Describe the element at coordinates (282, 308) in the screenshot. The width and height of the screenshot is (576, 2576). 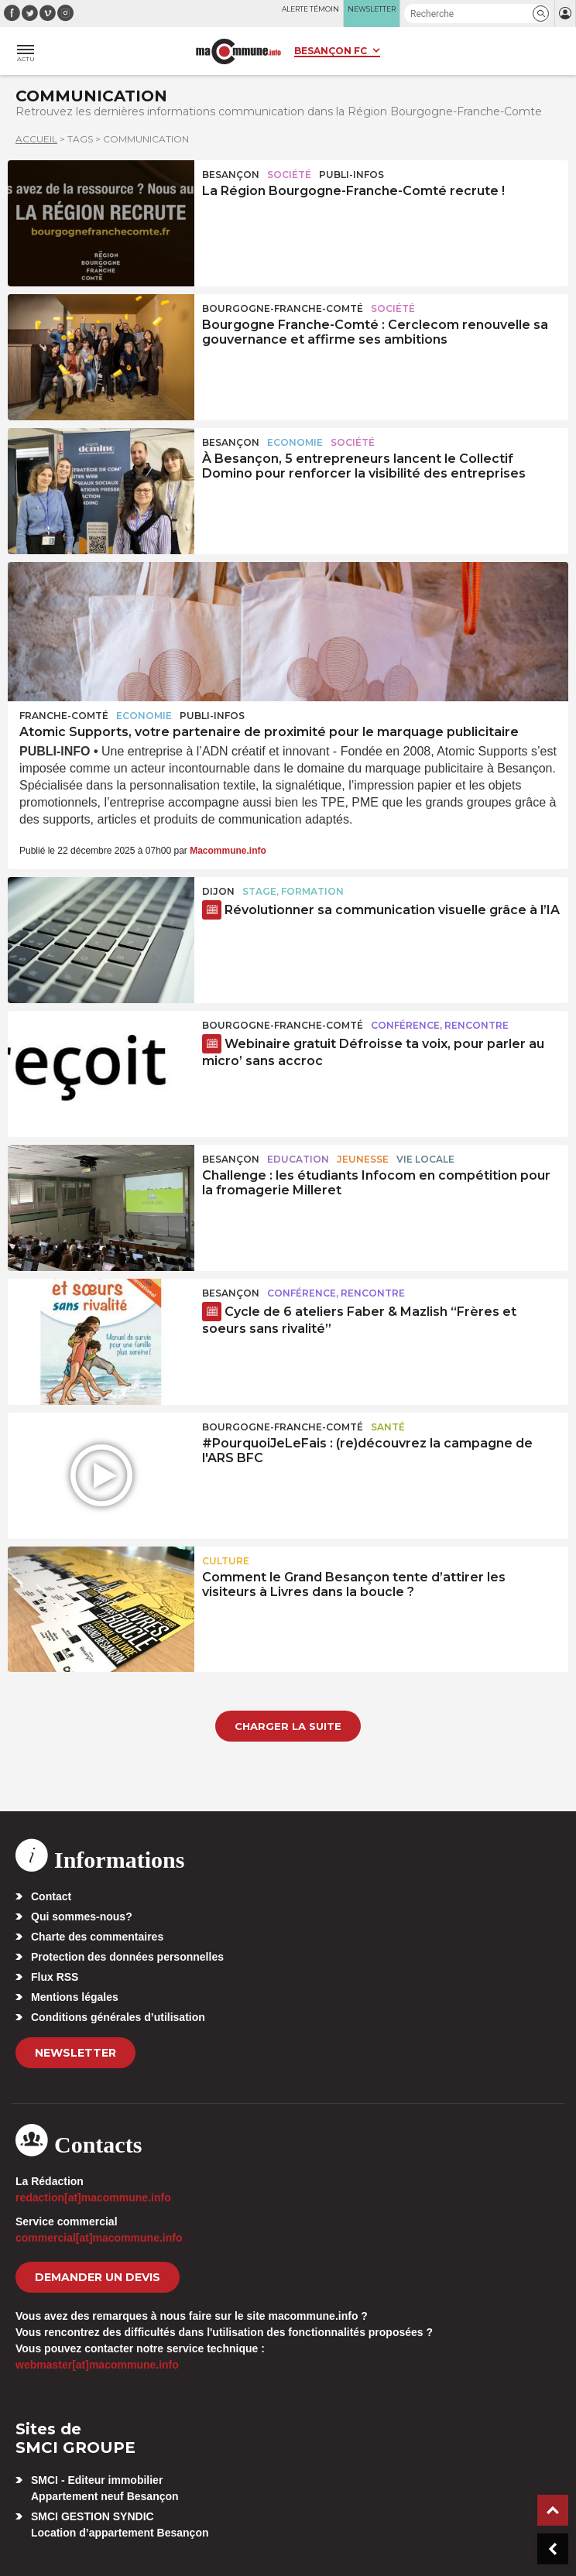
I see `Bourgogne-Franche-Comté` at that location.